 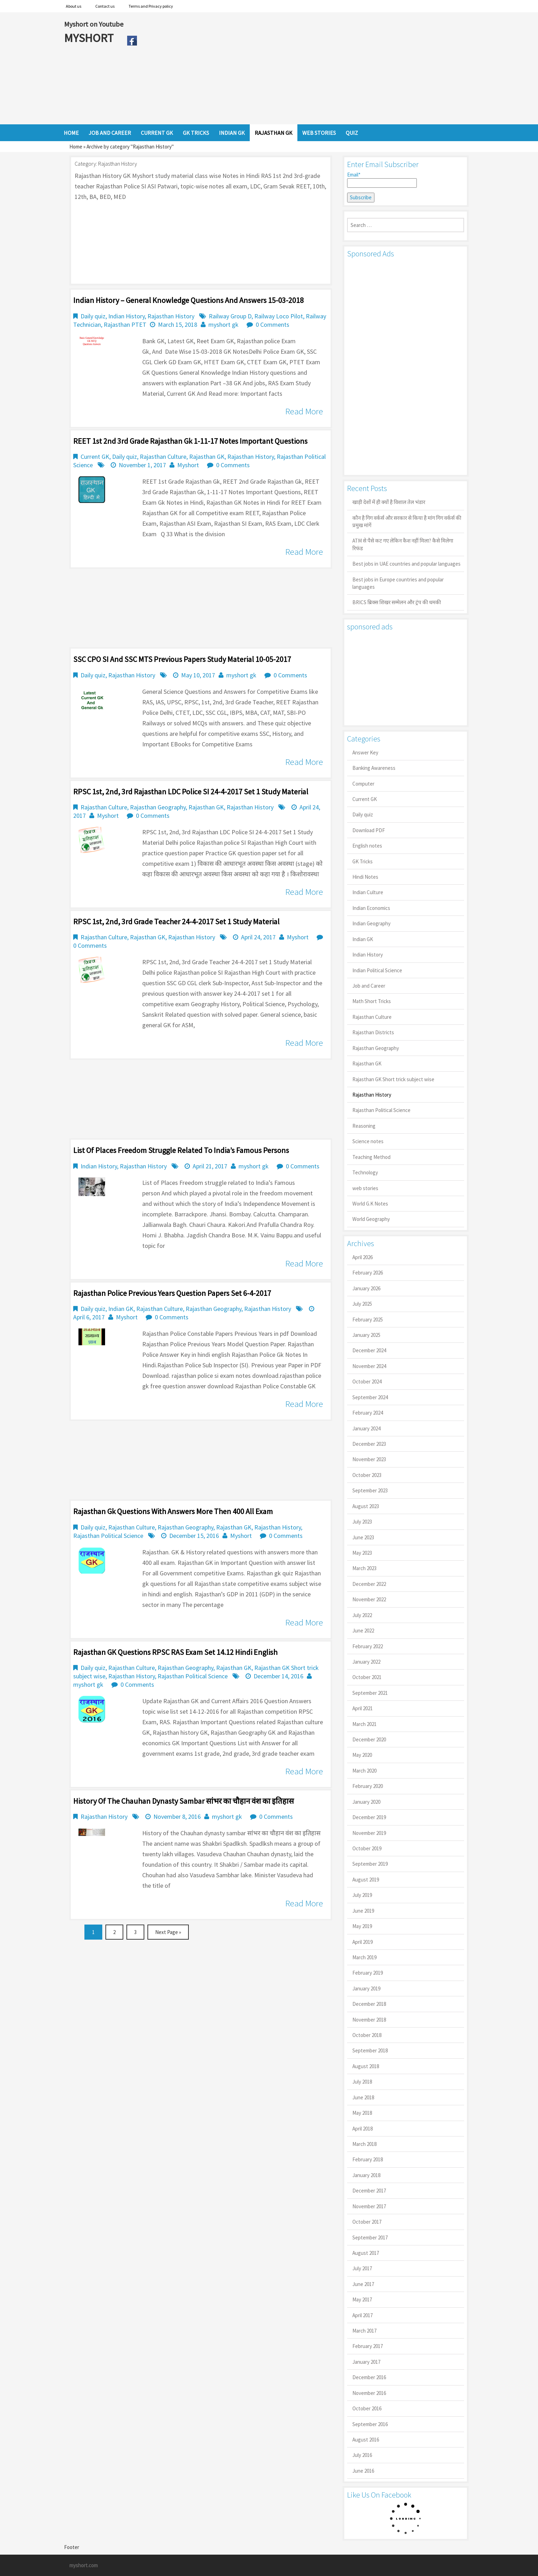 I want to click on Math Short Tricks, so click(x=371, y=1001).